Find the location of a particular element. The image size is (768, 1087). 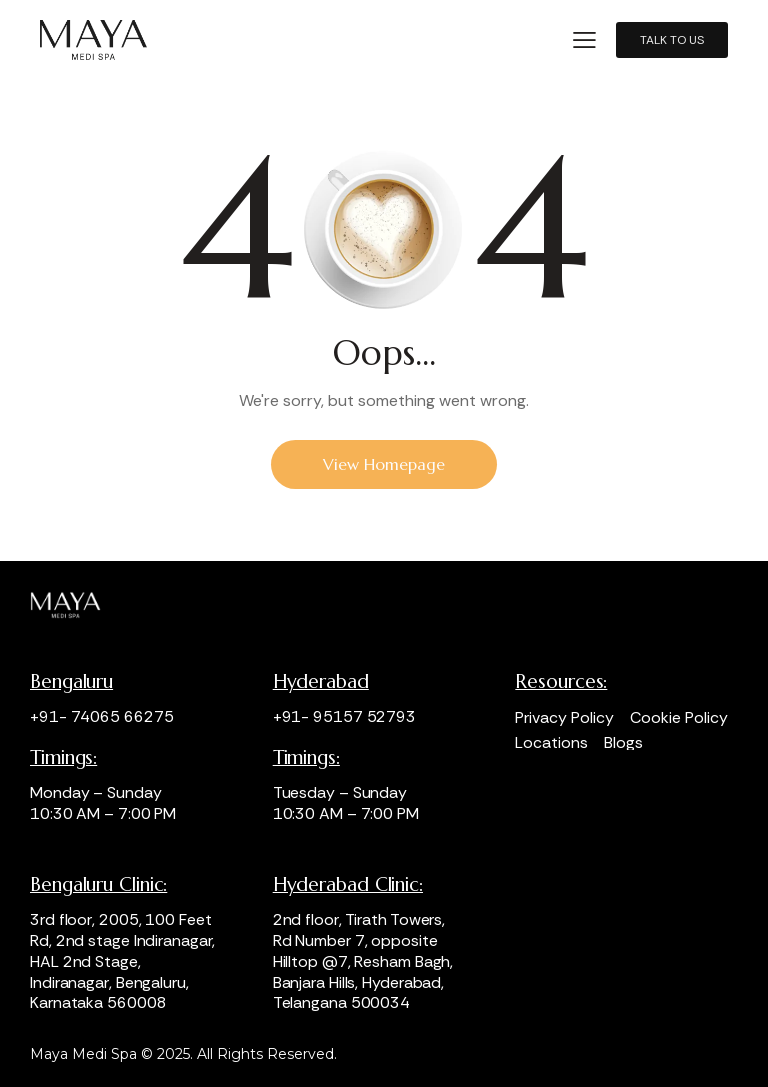

View Homepage is located at coordinates (384, 464).